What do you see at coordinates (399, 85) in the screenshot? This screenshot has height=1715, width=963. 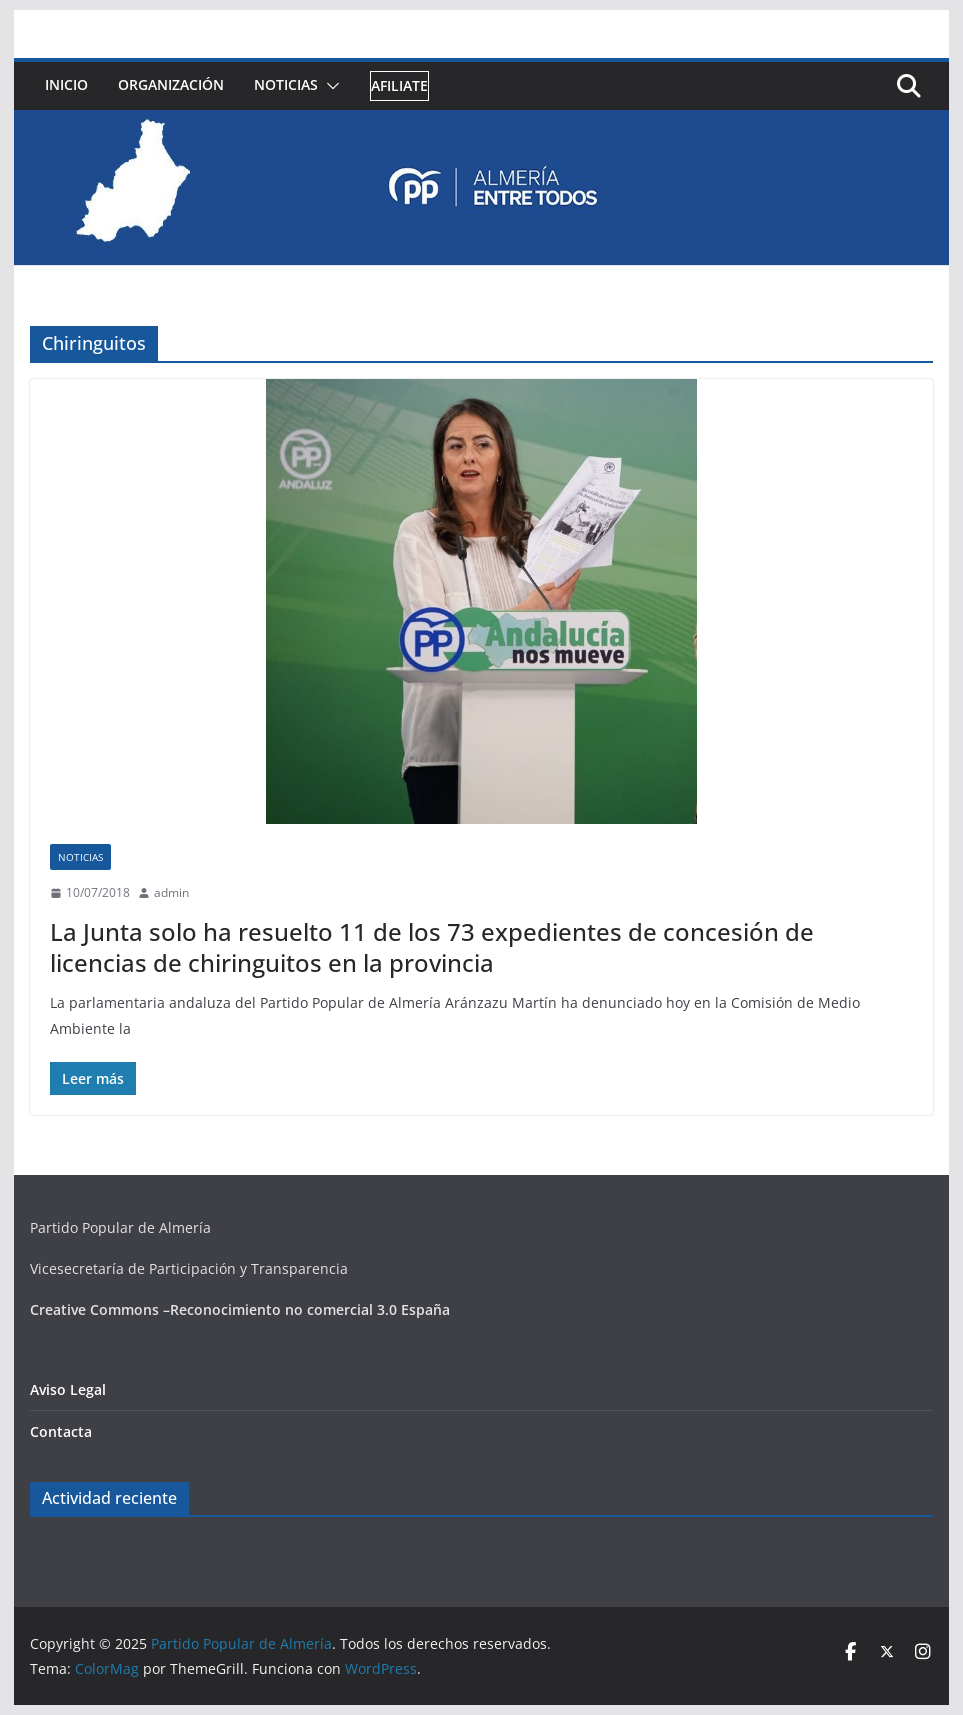 I see `Afiliate` at bounding box center [399, 85].